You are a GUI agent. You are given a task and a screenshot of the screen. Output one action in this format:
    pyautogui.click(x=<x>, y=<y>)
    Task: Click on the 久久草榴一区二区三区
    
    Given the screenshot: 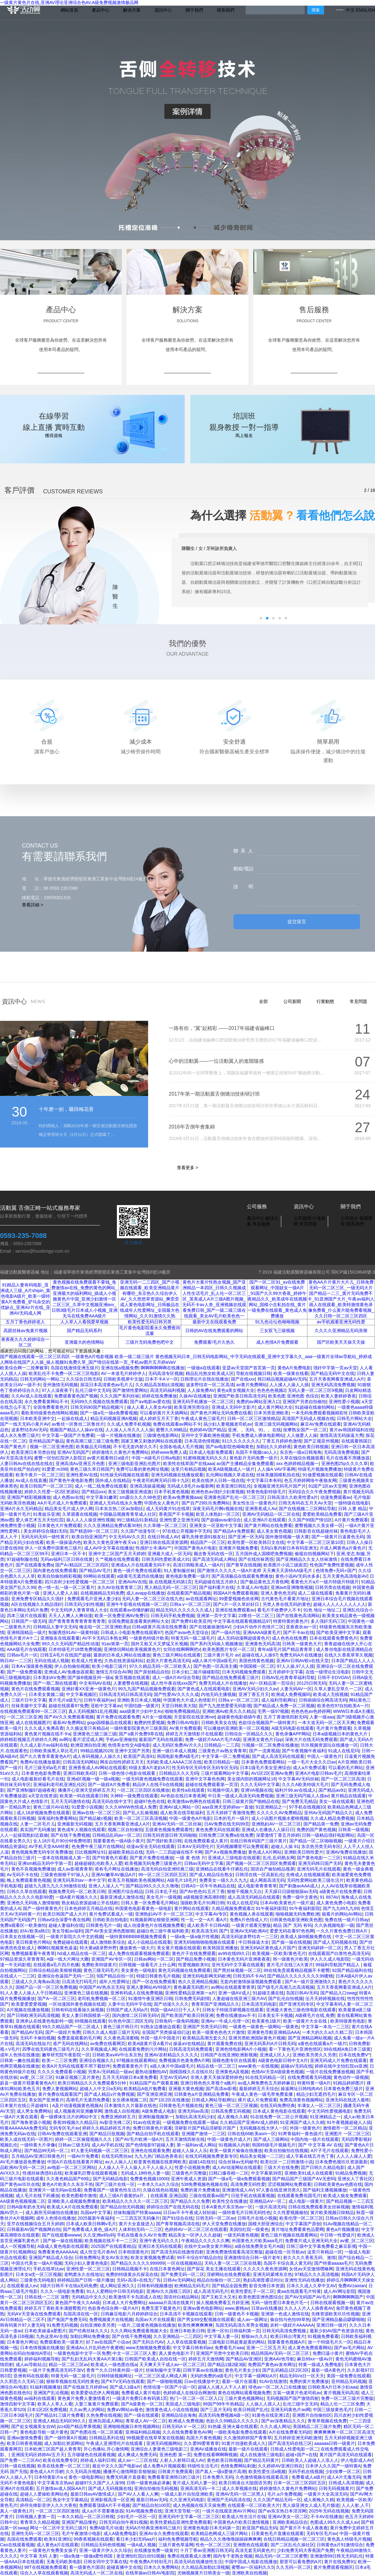 What is the action you would take?
    pyautogui.click(x=165, y=1525)
    